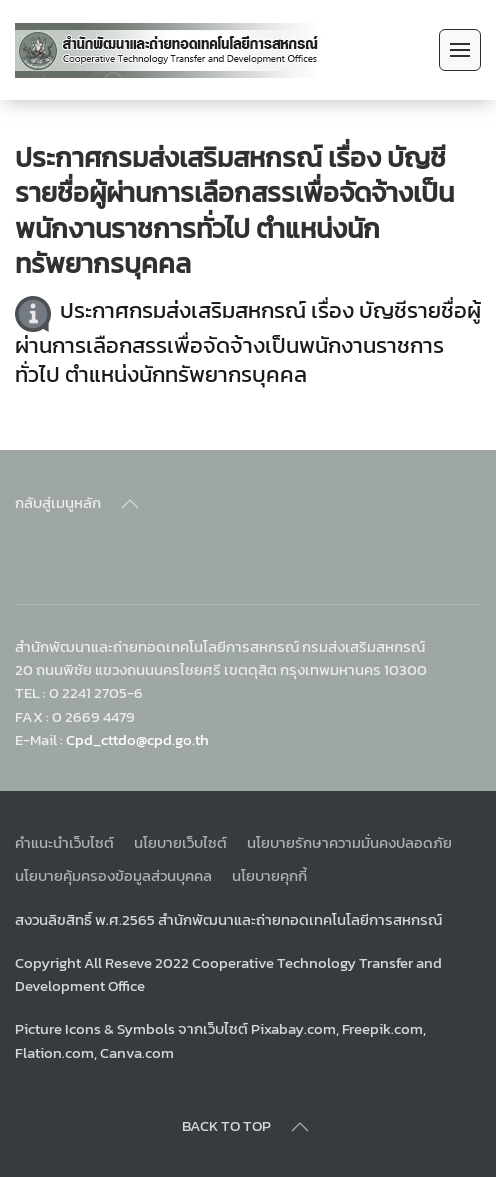  What do you see at coordinates (113, 875) in the screenshot?
I see `นโยบายคุ้มครองข้อมูลส่วนบุคคล` at bounding box center [113, 875].